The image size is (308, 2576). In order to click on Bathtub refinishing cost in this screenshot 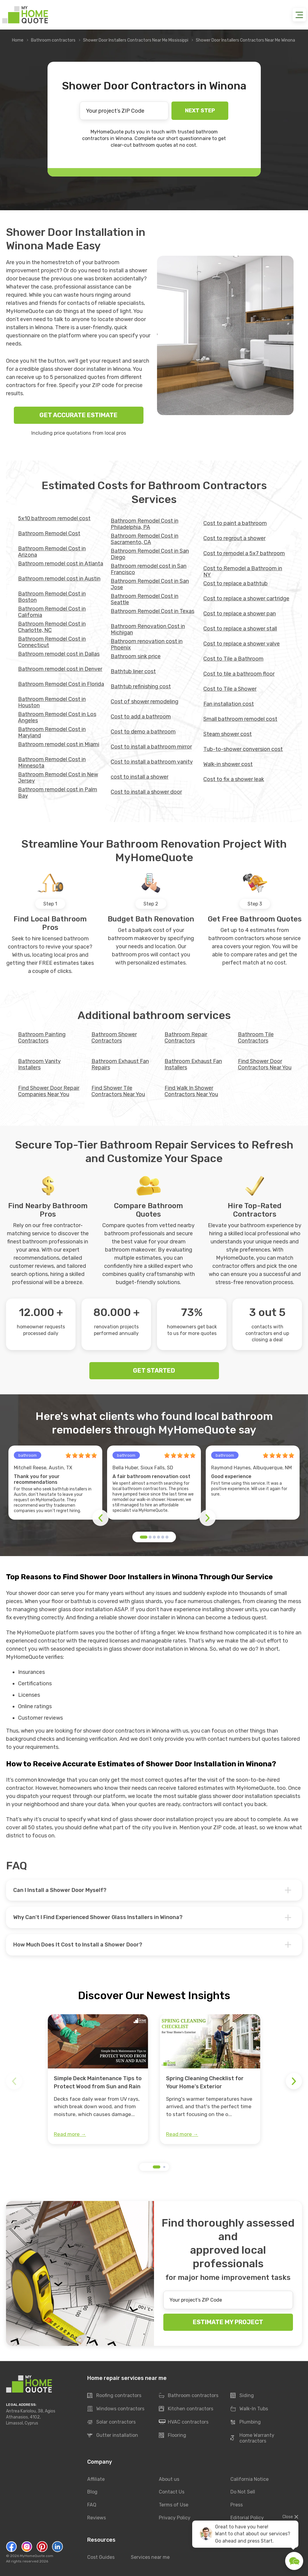, I will do `click(141, 686)`.